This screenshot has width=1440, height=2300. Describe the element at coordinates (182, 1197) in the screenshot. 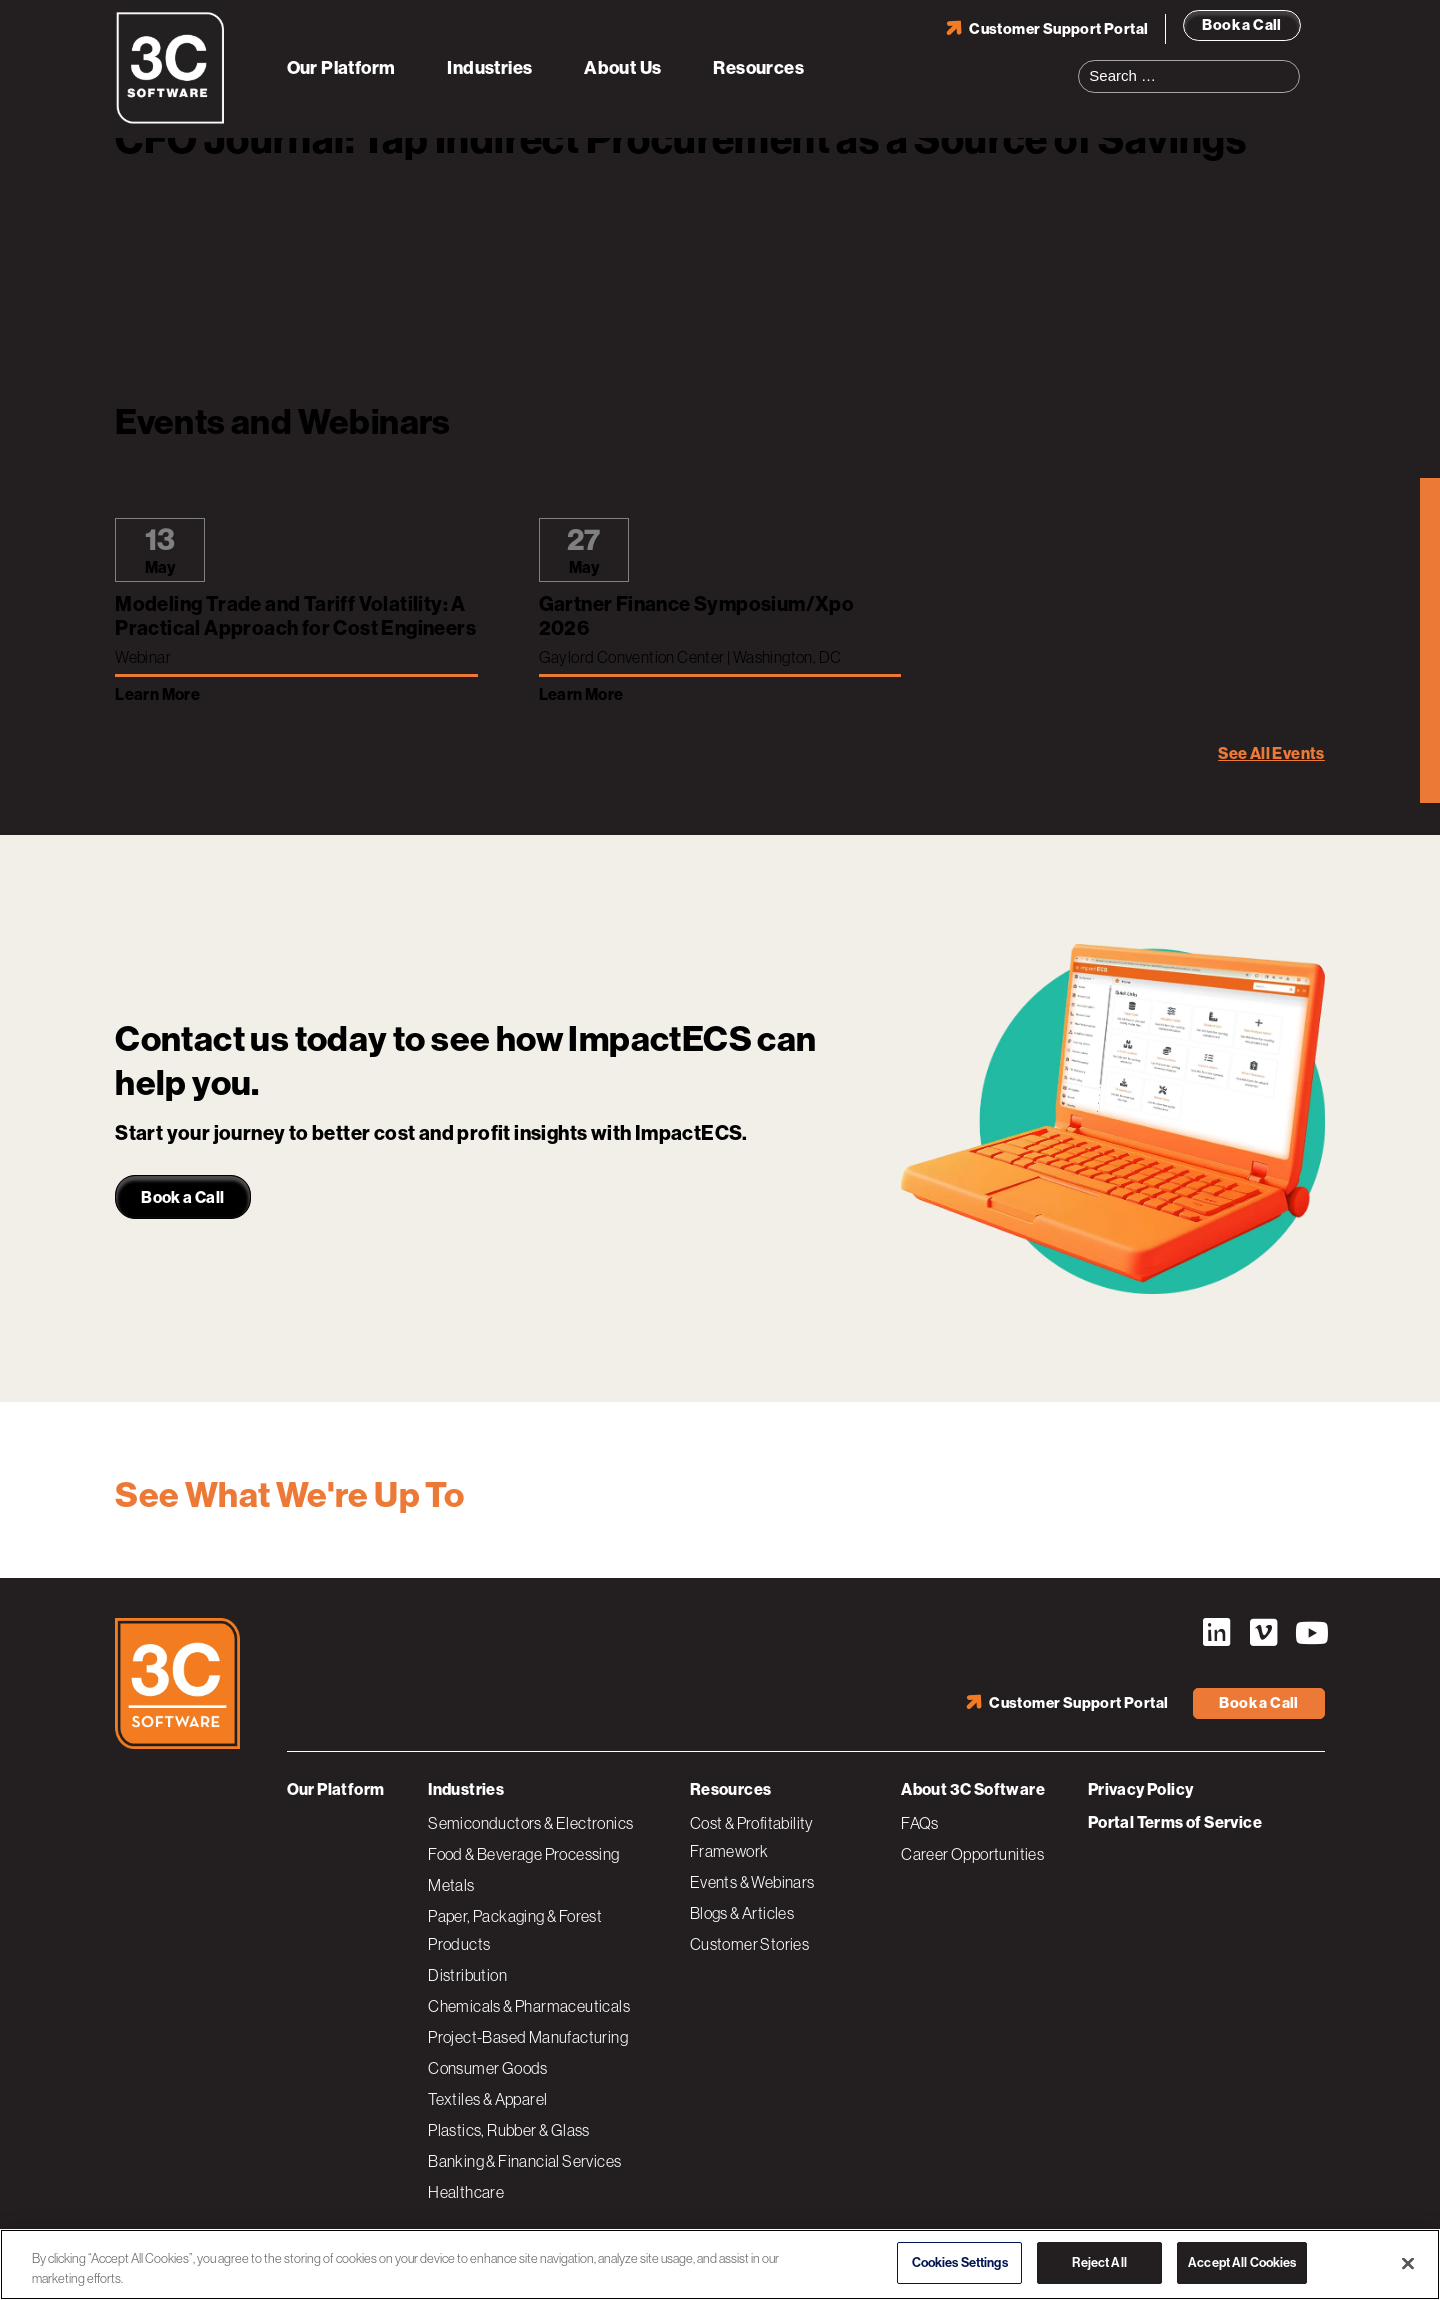

I see `Book a Call [link]` at that location.